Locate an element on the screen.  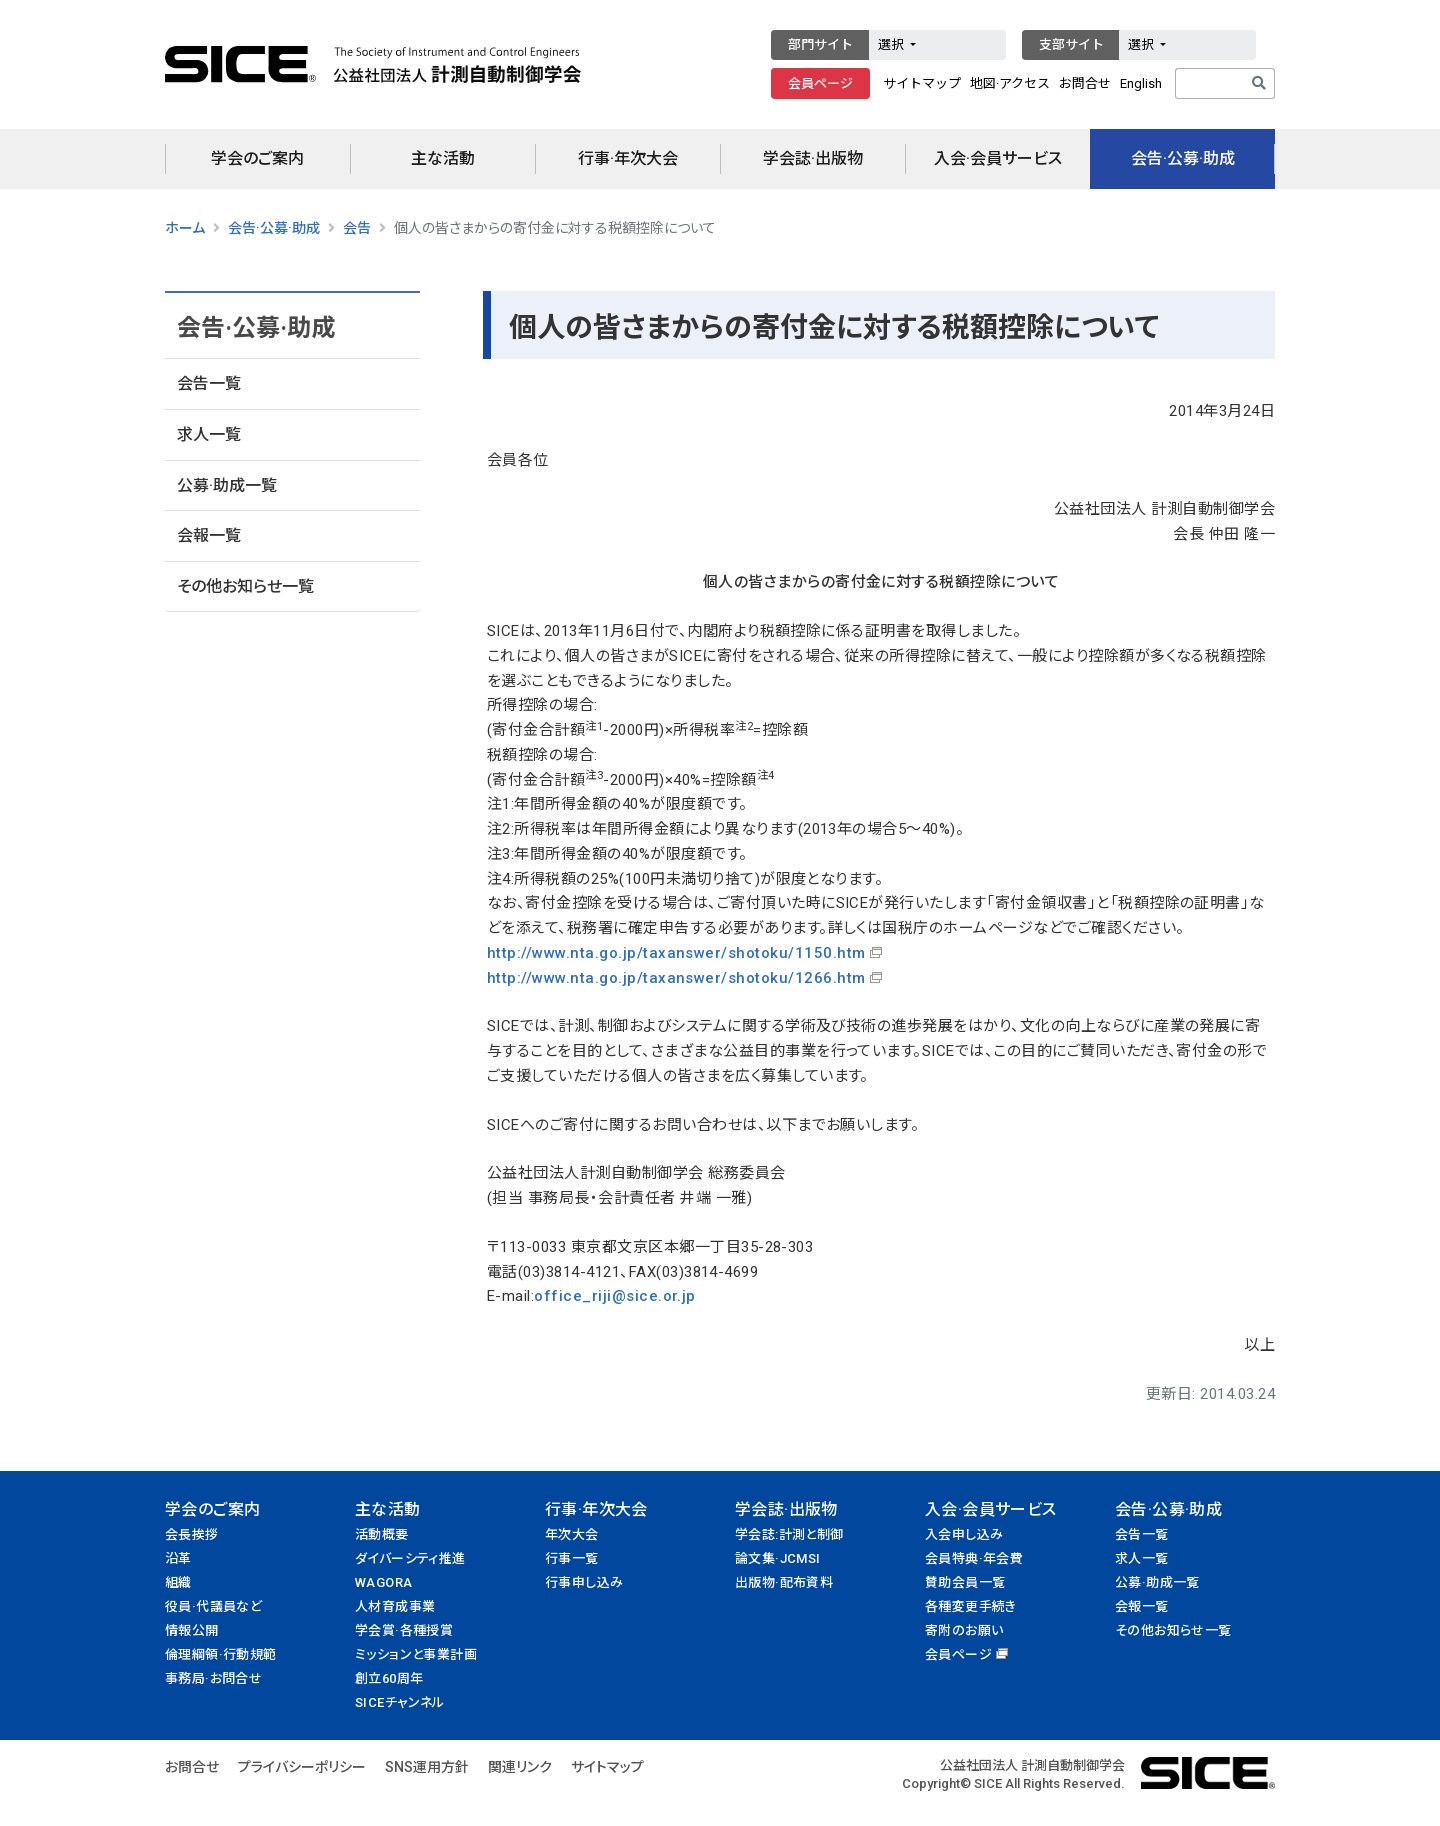
寄附のお願い is located at coordinates (964, 1630).